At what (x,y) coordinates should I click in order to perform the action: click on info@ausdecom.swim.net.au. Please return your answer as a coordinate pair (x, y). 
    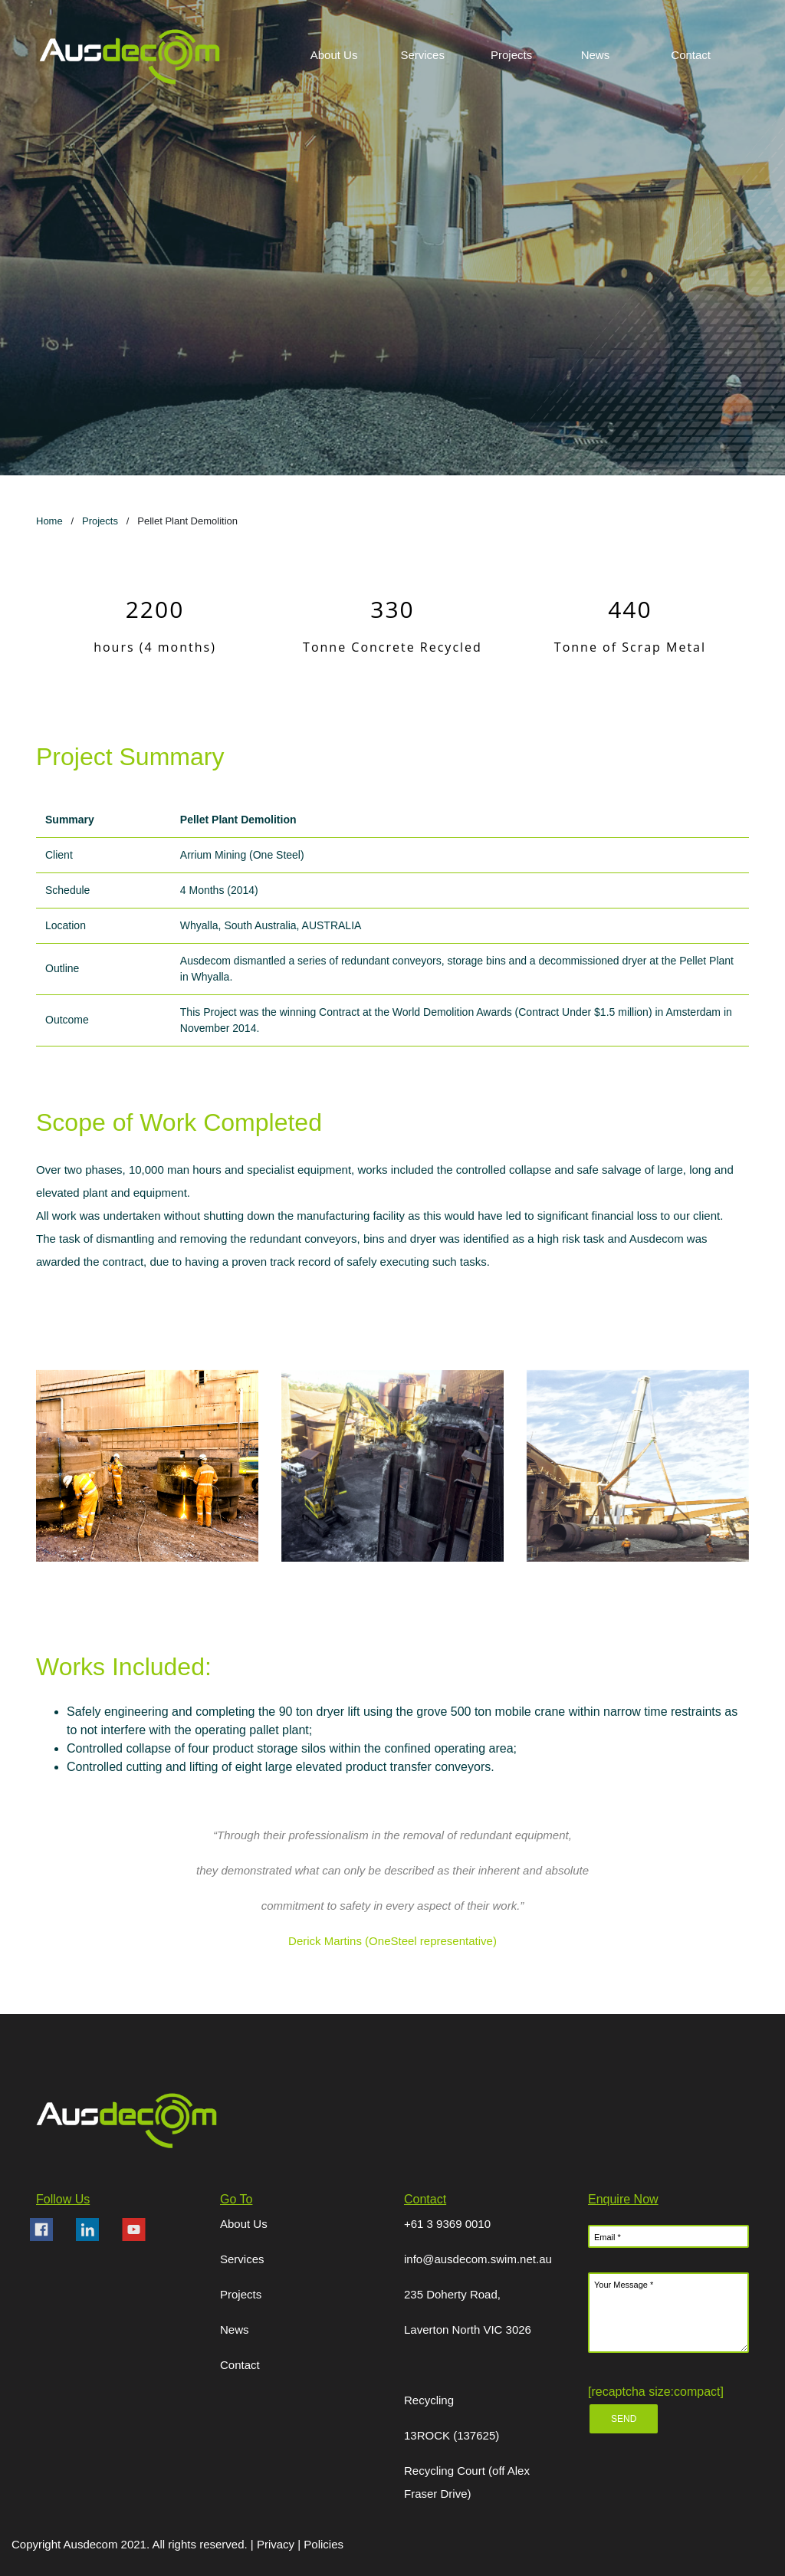
    Looking at the image, I should click on (478, 2259).